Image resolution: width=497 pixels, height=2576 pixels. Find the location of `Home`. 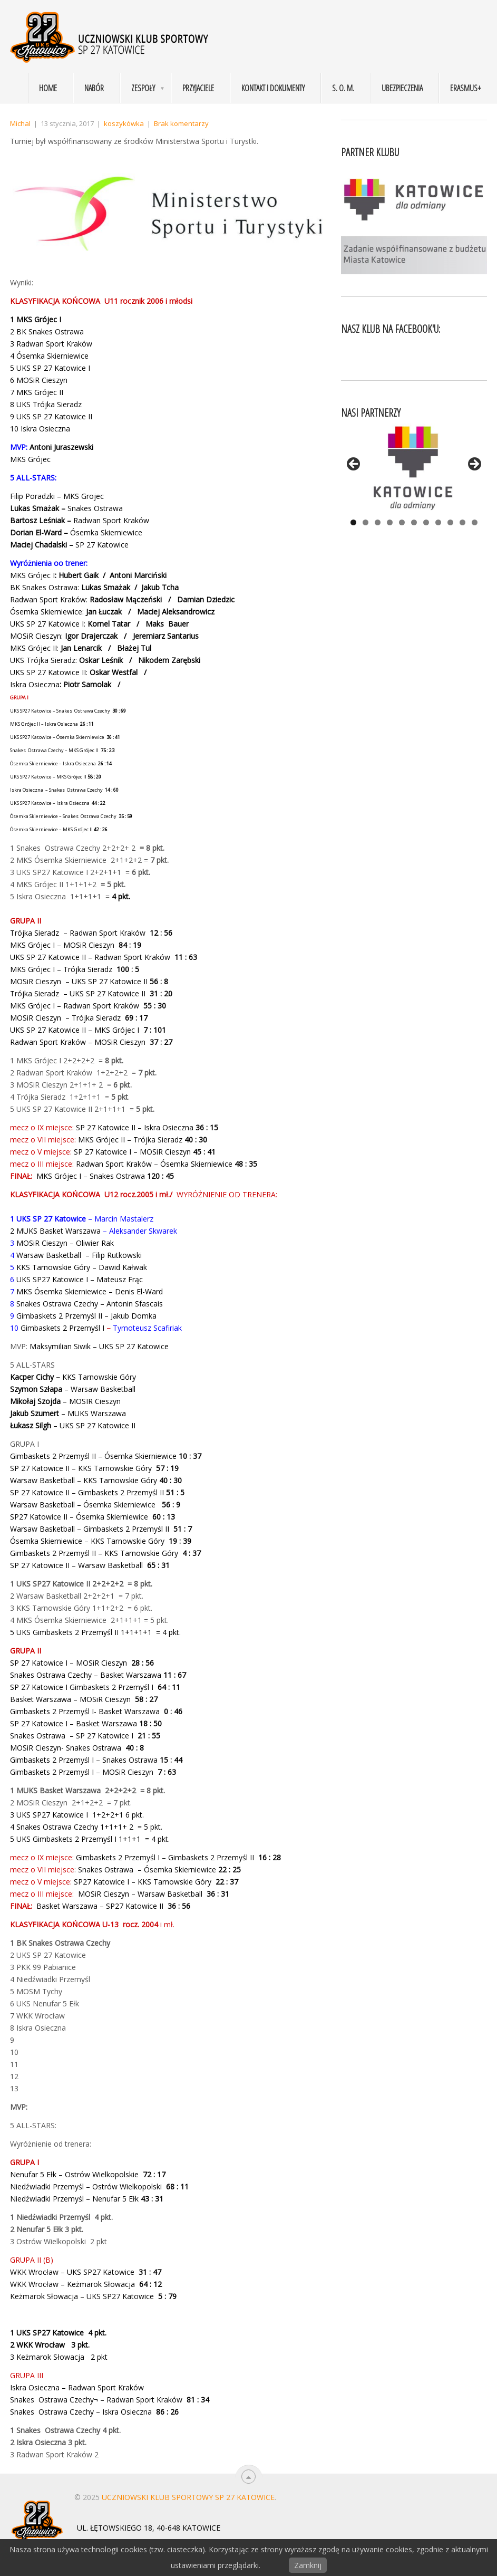

Home is located at coordinates (48, 88).